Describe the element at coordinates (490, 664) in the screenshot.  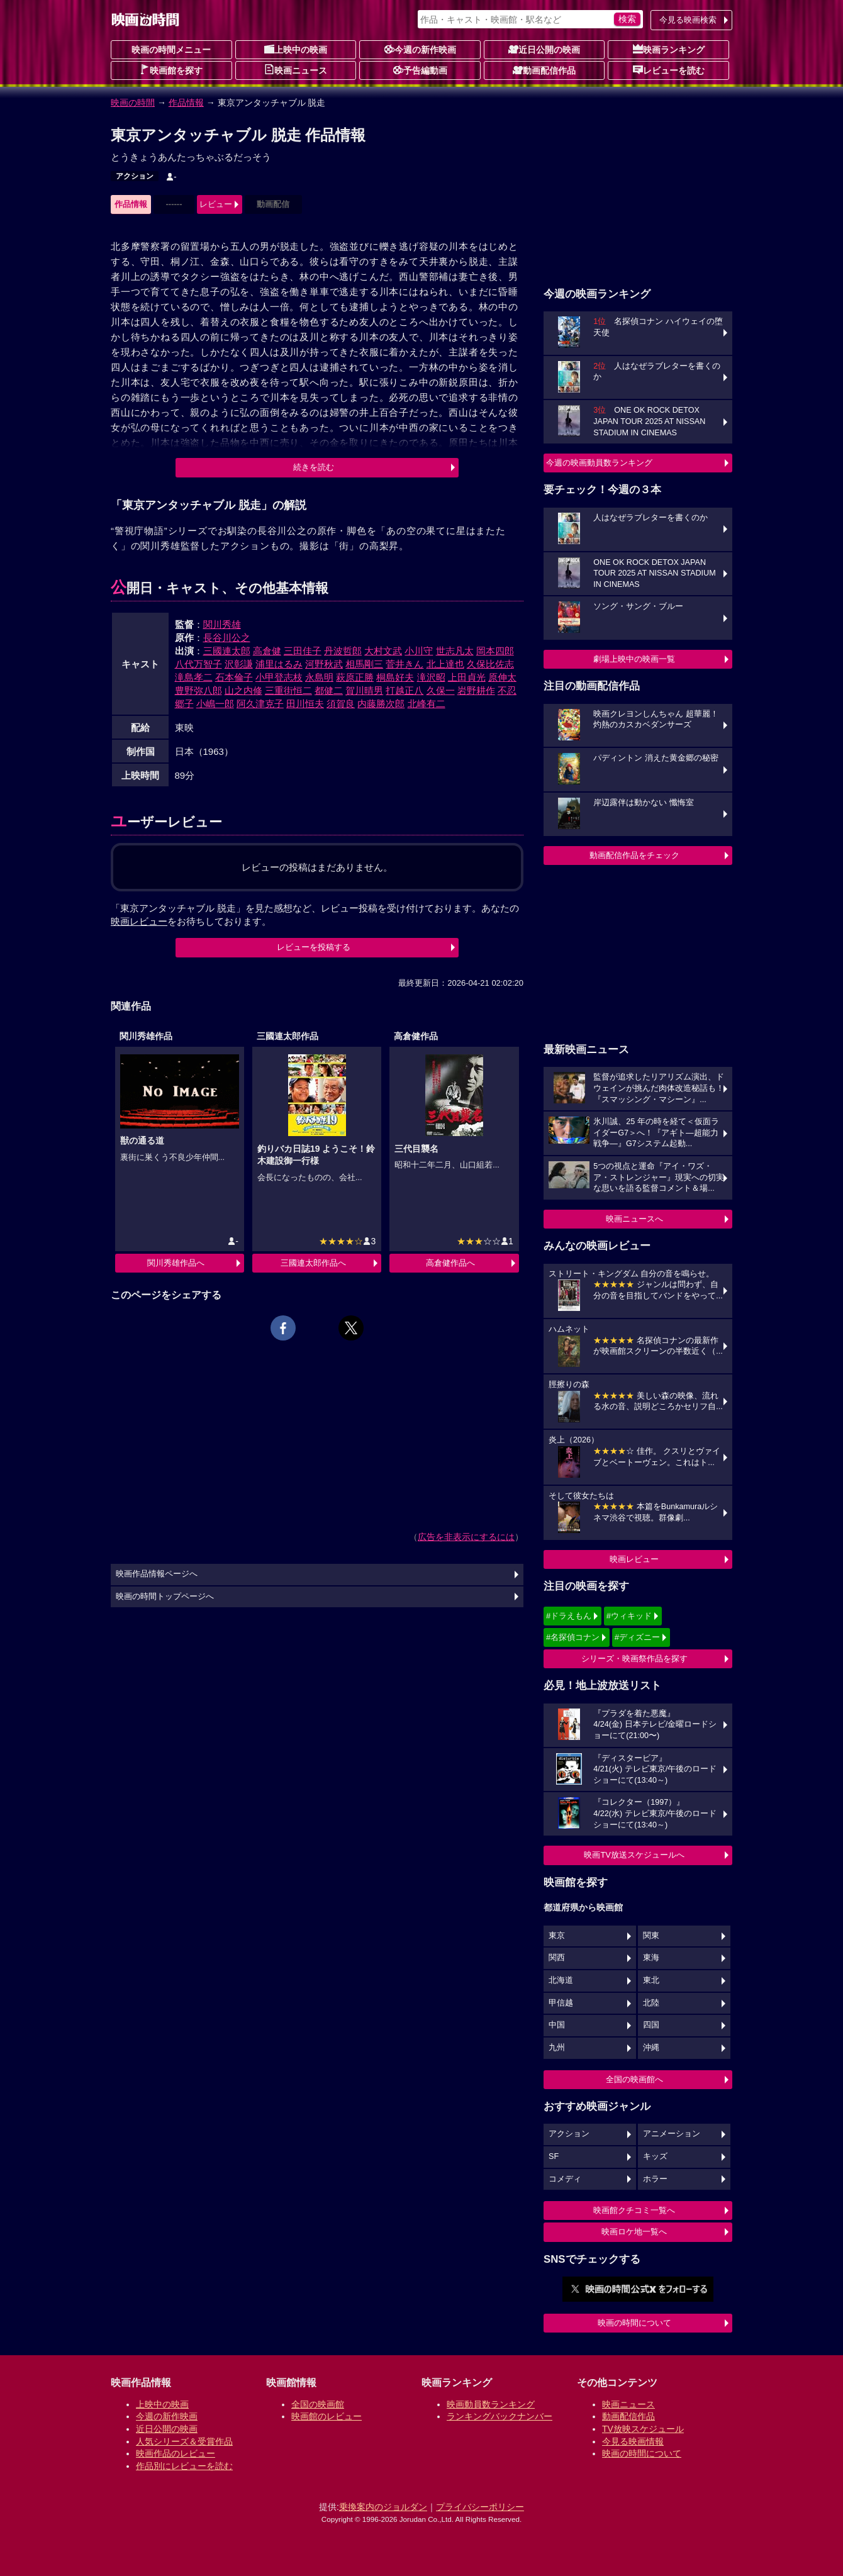
I see `久保比佐志` at that location.